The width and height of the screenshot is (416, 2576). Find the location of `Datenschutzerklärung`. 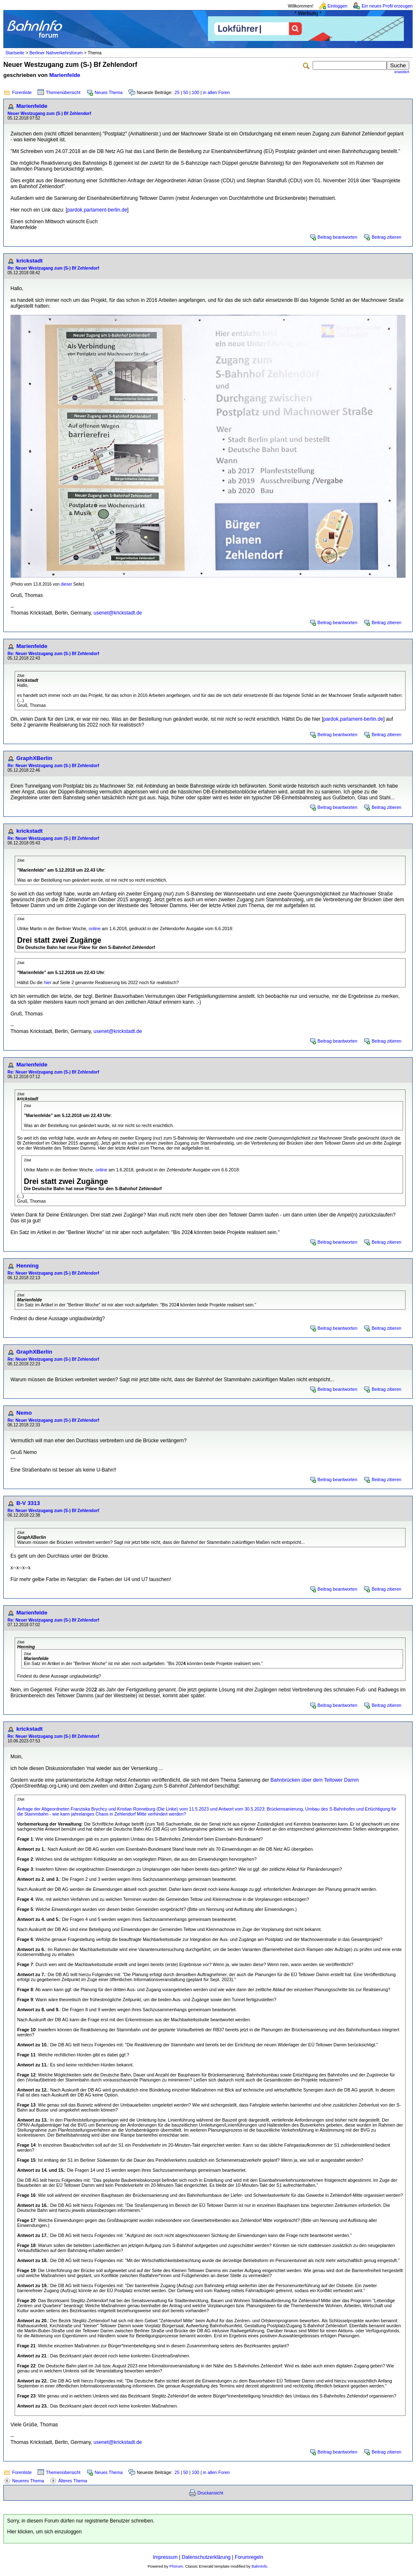

Datenschutzerklärung is located at coordinates (206, 2557).